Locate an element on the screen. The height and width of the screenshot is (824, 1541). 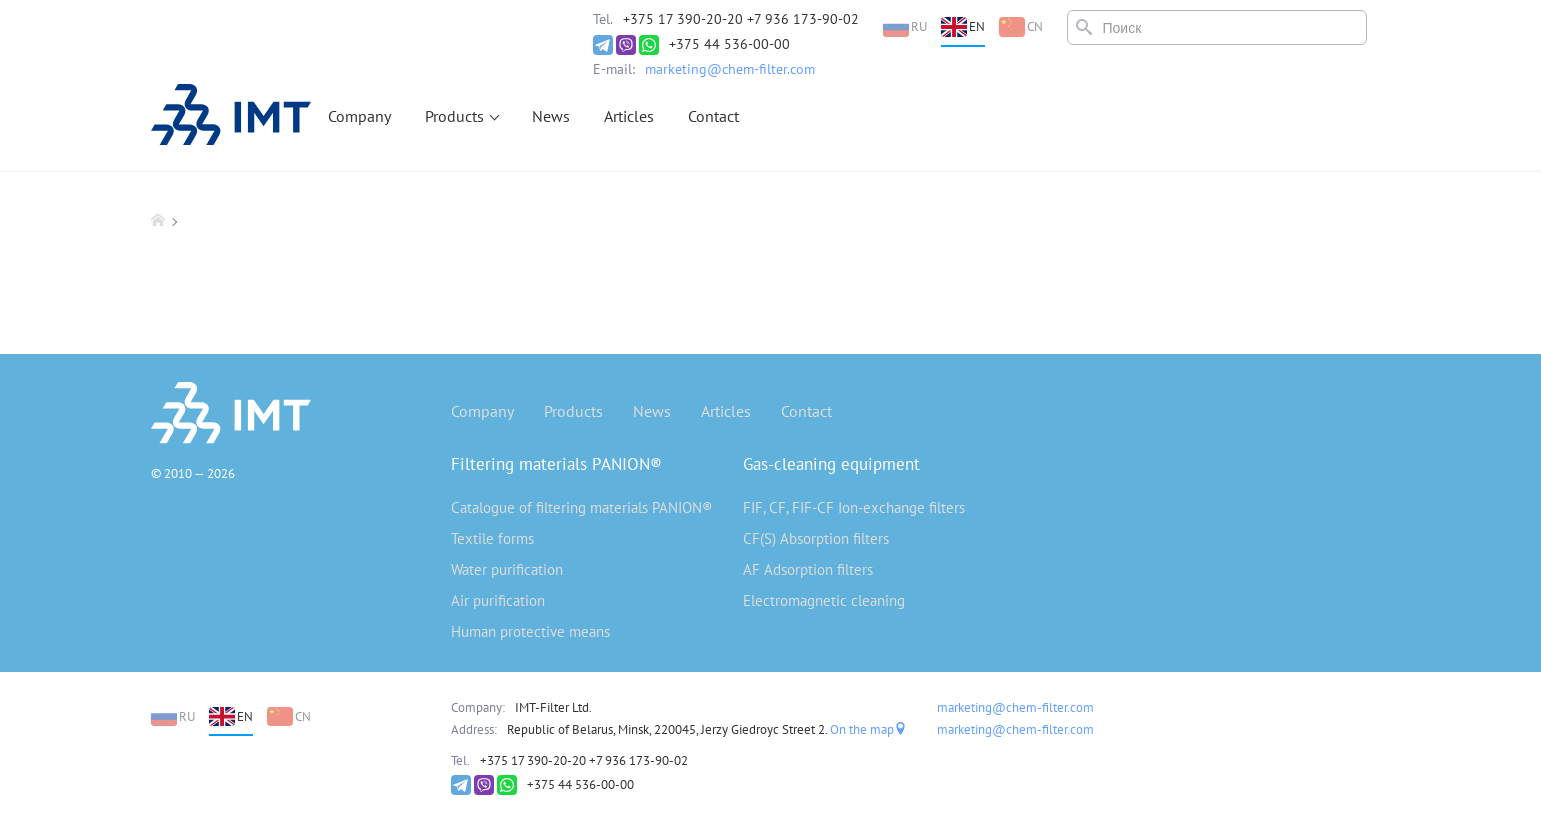
AF Adsorption filters is located at coordinates (808, 569).